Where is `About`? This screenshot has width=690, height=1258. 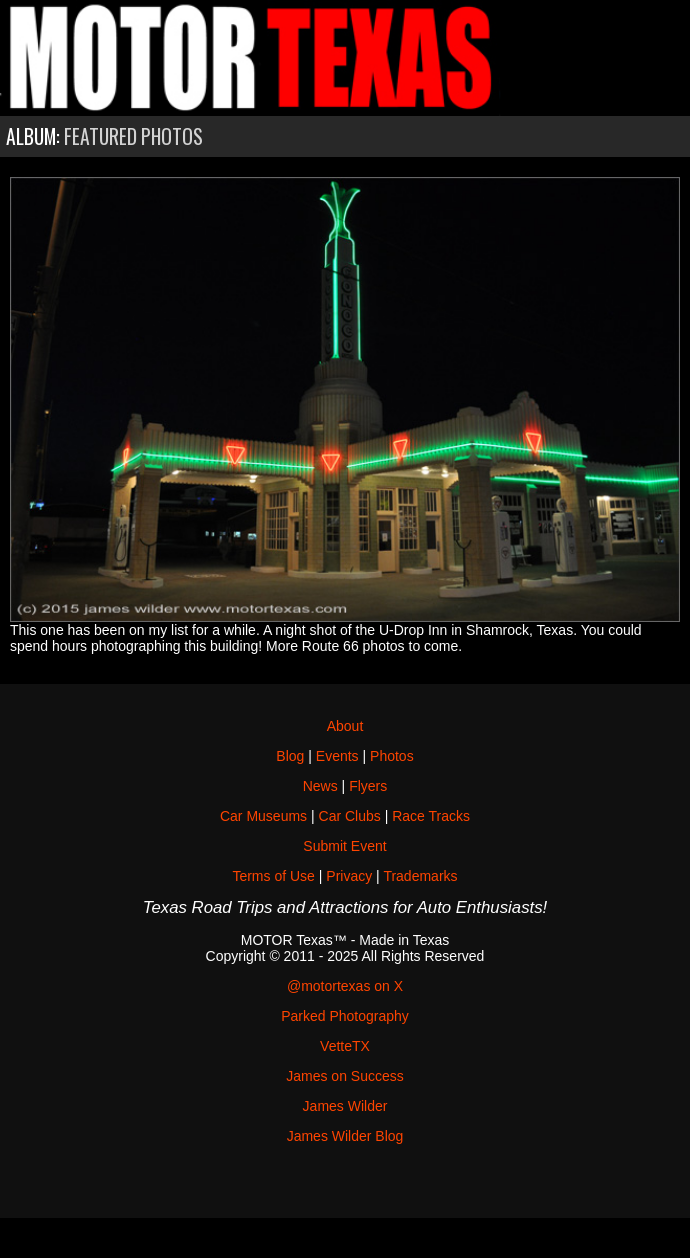 About is located at coordinates (345, 726).